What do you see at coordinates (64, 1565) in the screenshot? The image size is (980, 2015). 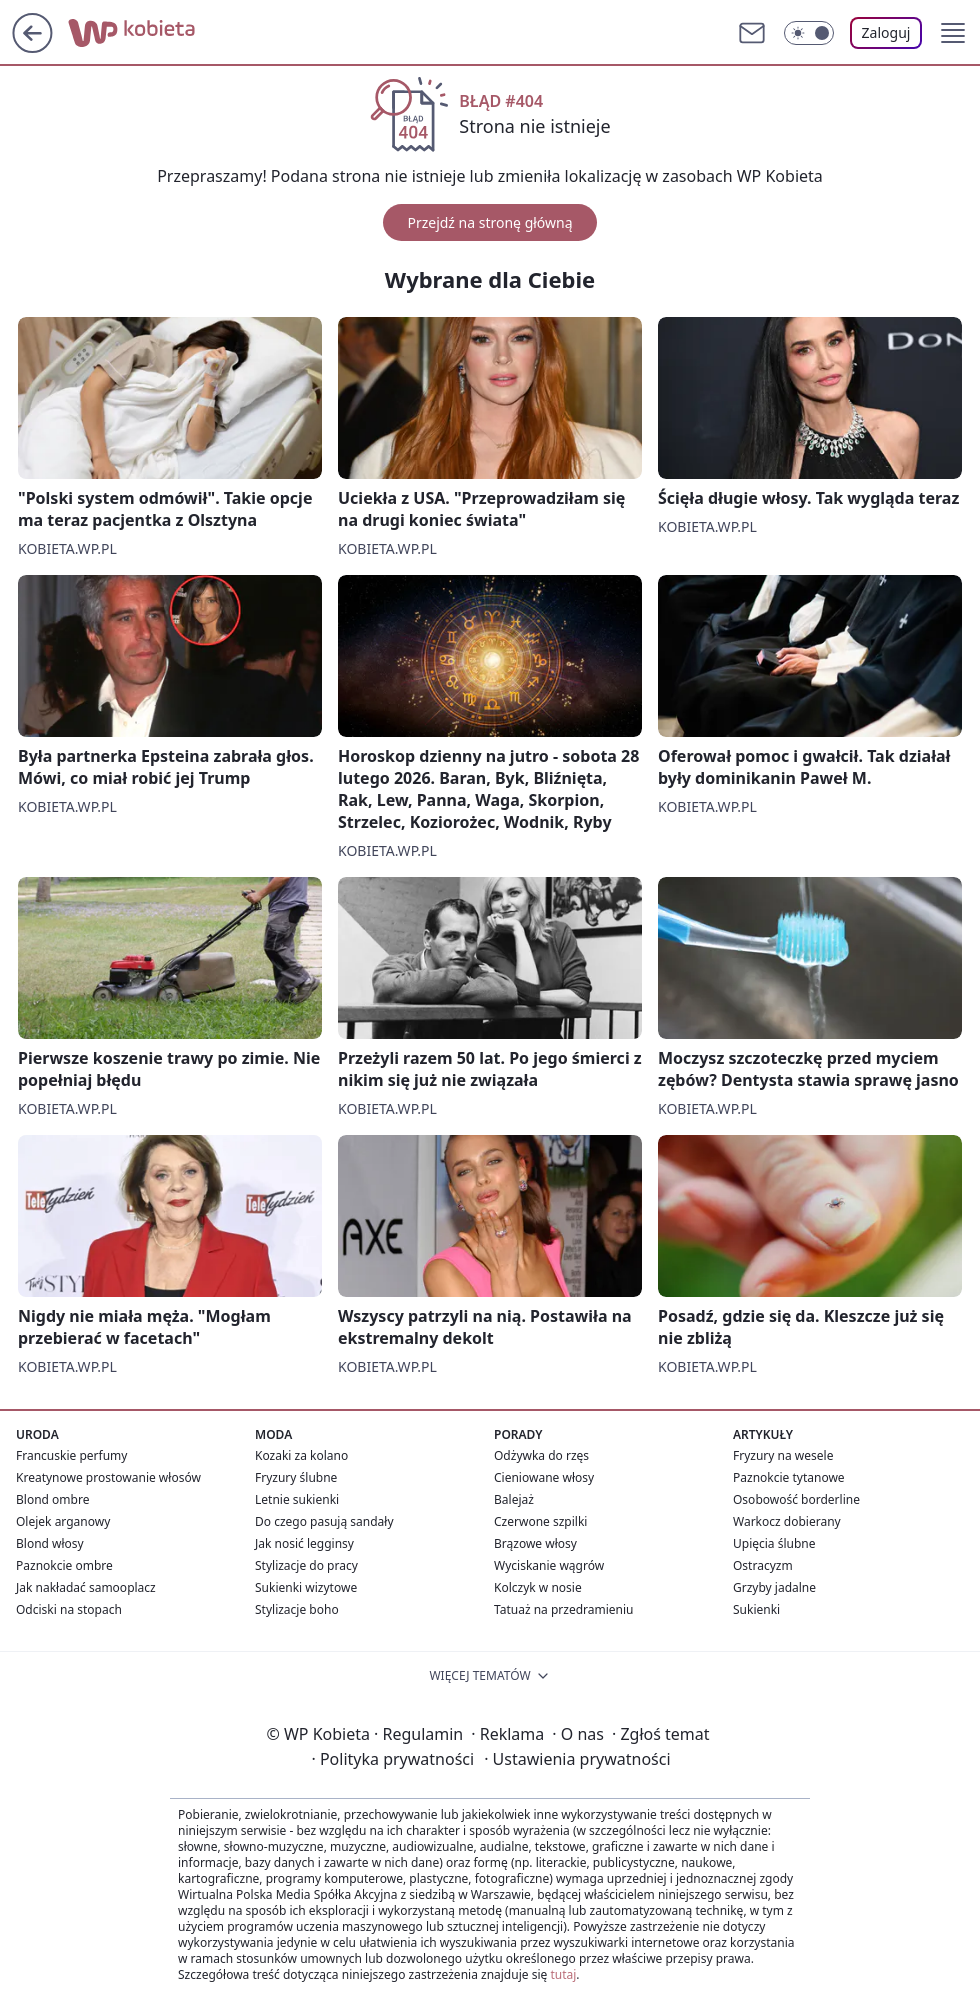 I see `Paznokcie ombre` at bounding box center [64, 1565].